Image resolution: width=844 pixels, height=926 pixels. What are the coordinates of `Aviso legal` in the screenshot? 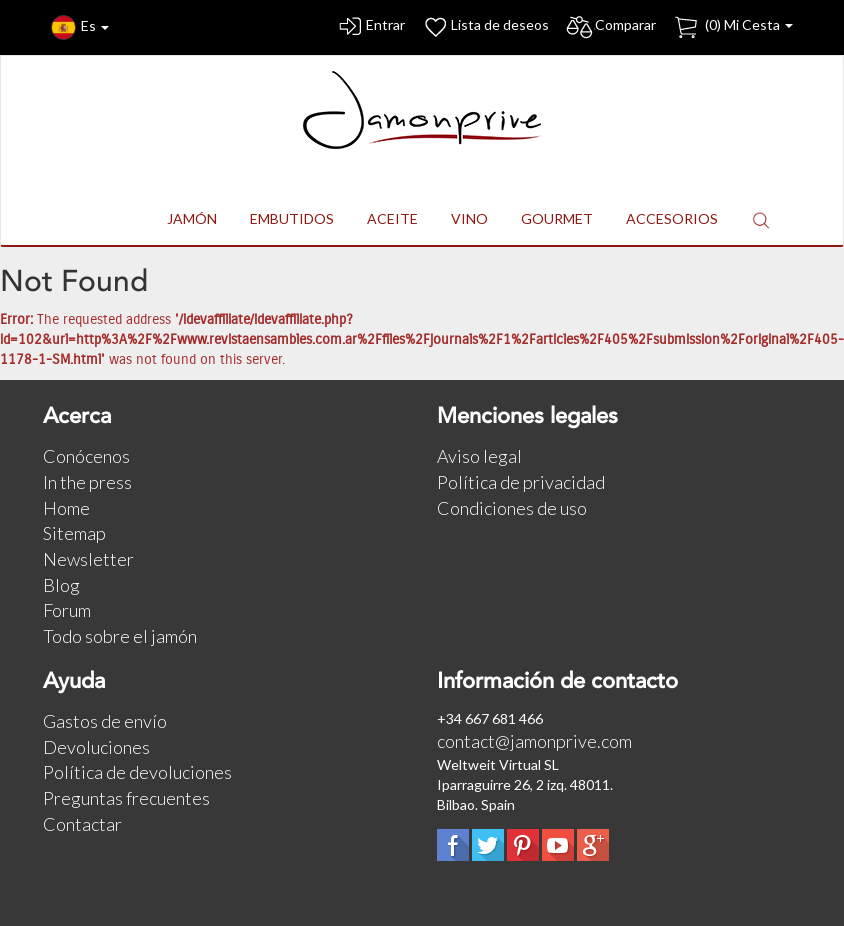 It's located at (479, 456).